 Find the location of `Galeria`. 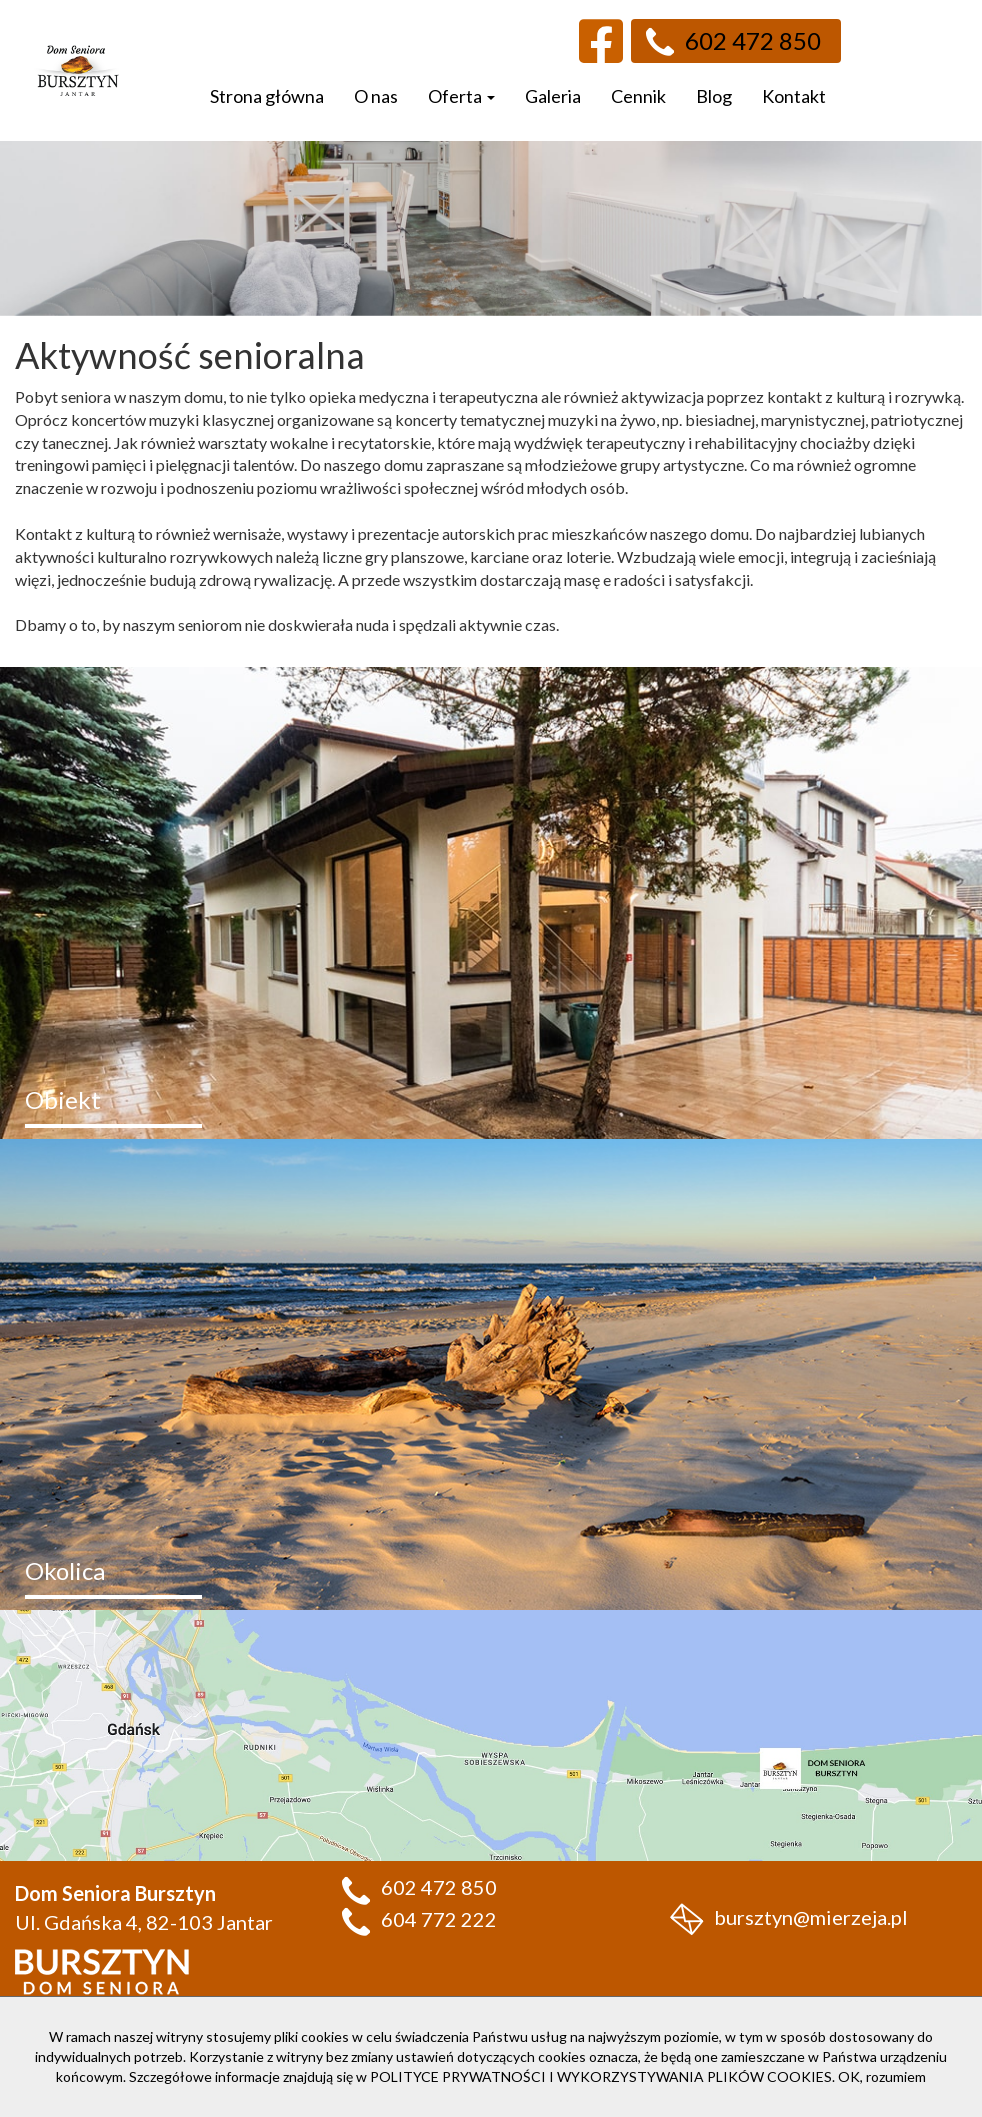

Galeria is located at coordinates (553, 96).